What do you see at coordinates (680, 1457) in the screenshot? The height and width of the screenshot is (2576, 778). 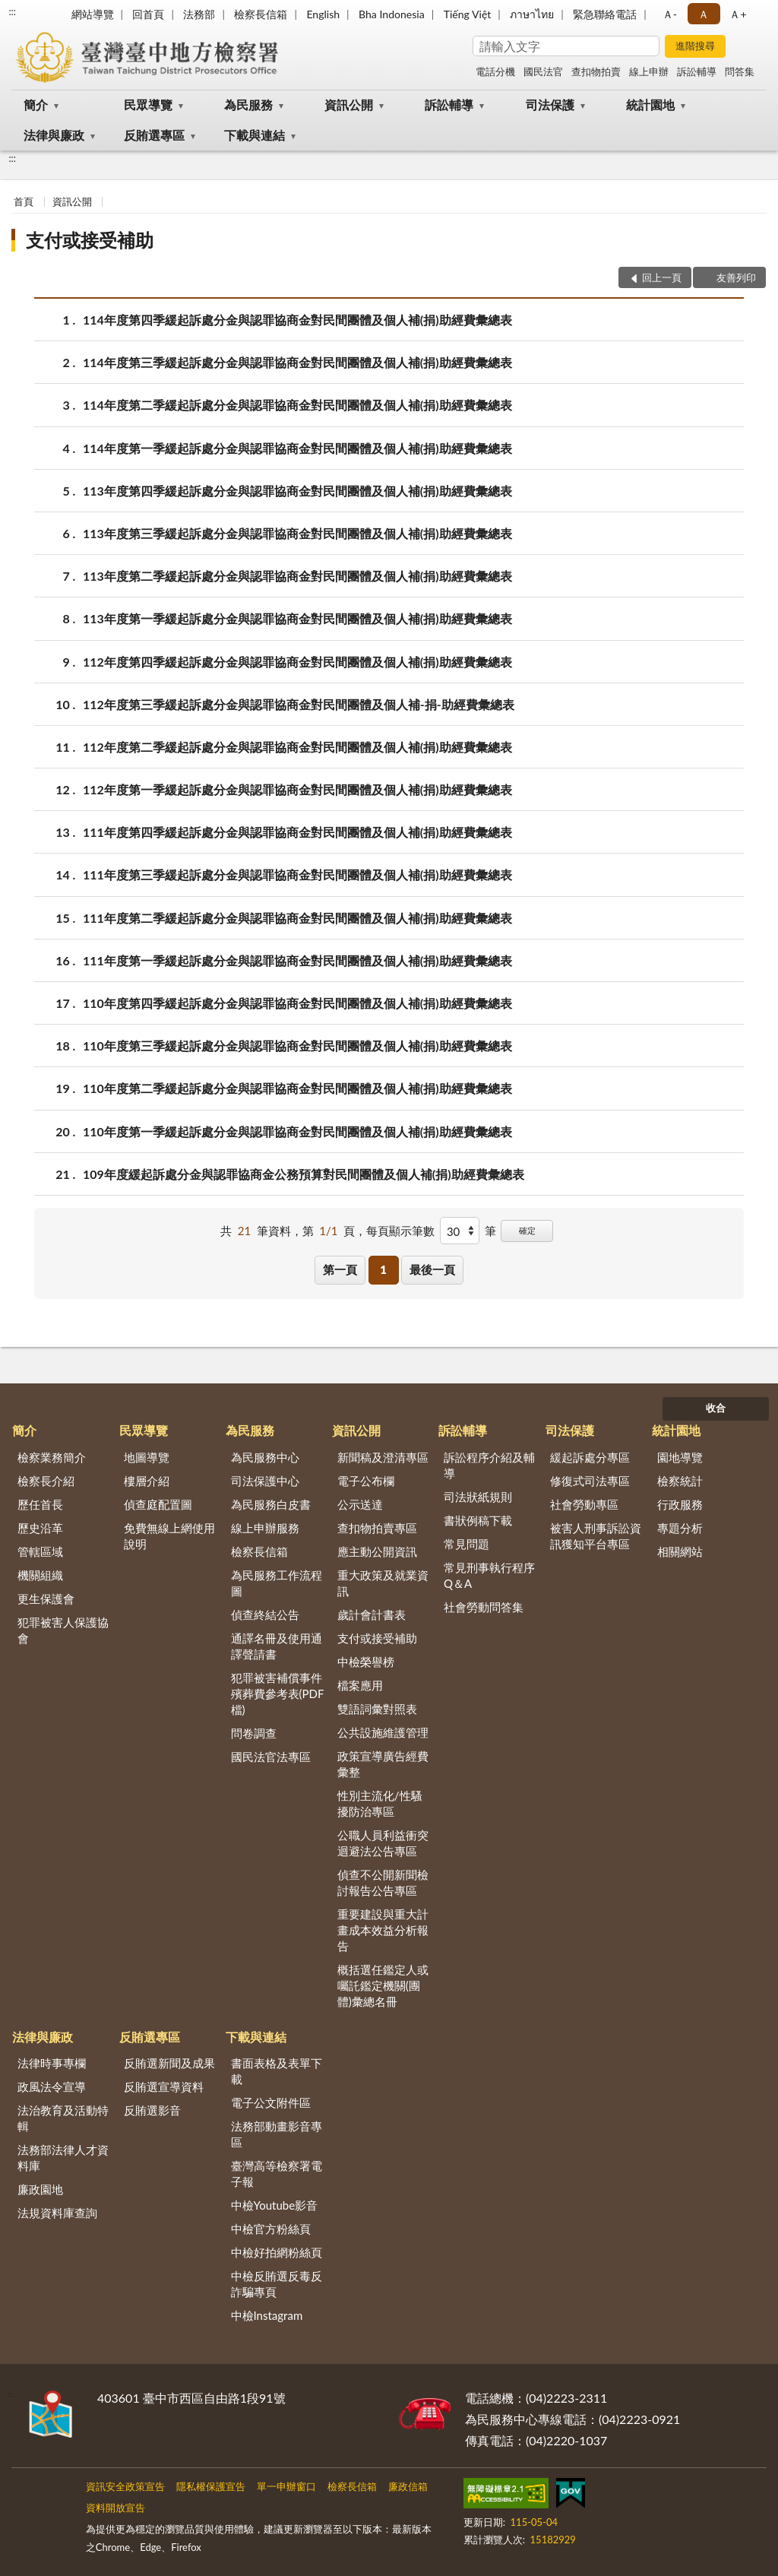 I see `園地導覽` at bounding box center [680, 1457].